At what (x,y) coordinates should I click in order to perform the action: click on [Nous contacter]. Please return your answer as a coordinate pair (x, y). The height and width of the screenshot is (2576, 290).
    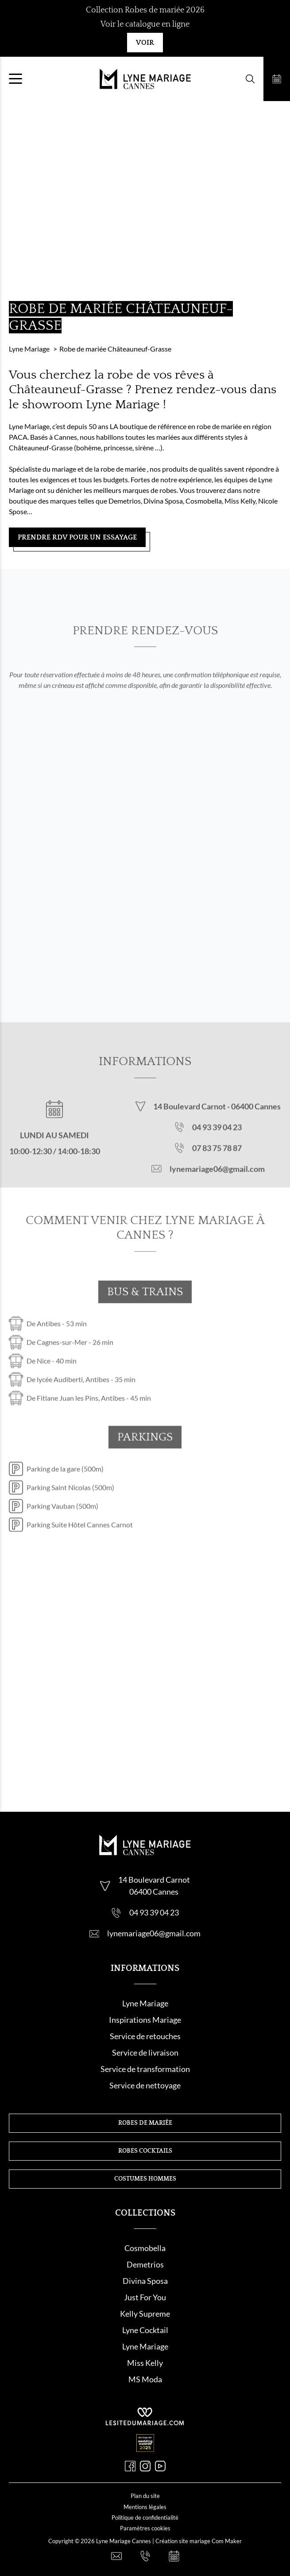
    Looking at the image, I should click on (116, 2556).